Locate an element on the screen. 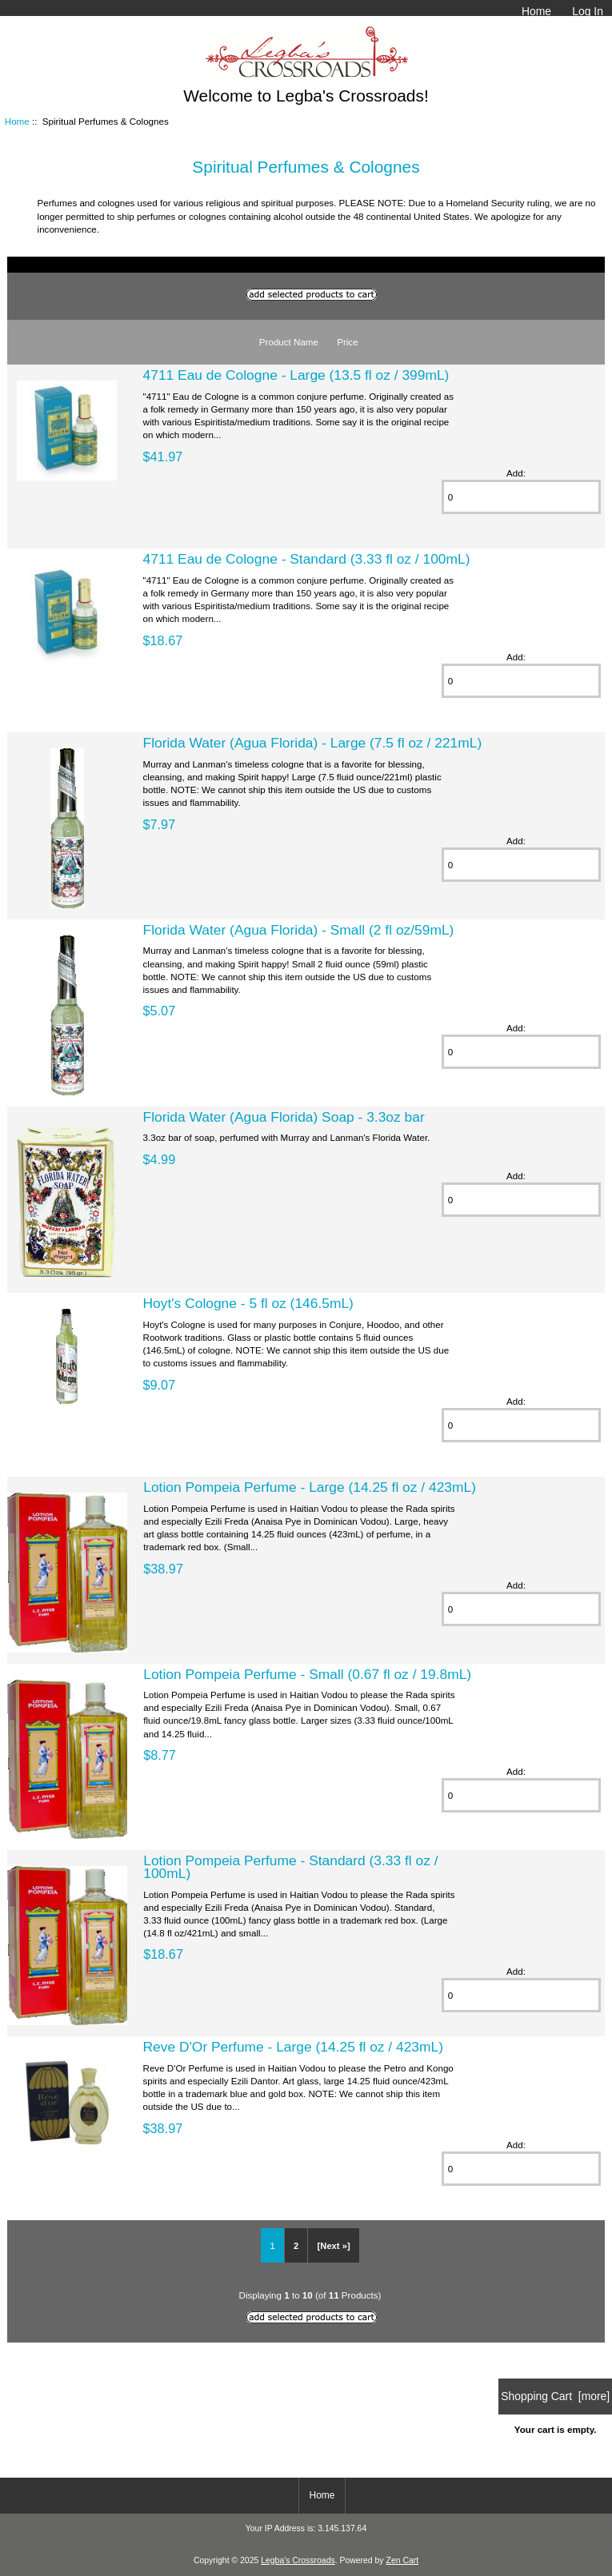 The image size is (612, 2576). Shopping Cart [more] is located at coordinates (555, 2396).